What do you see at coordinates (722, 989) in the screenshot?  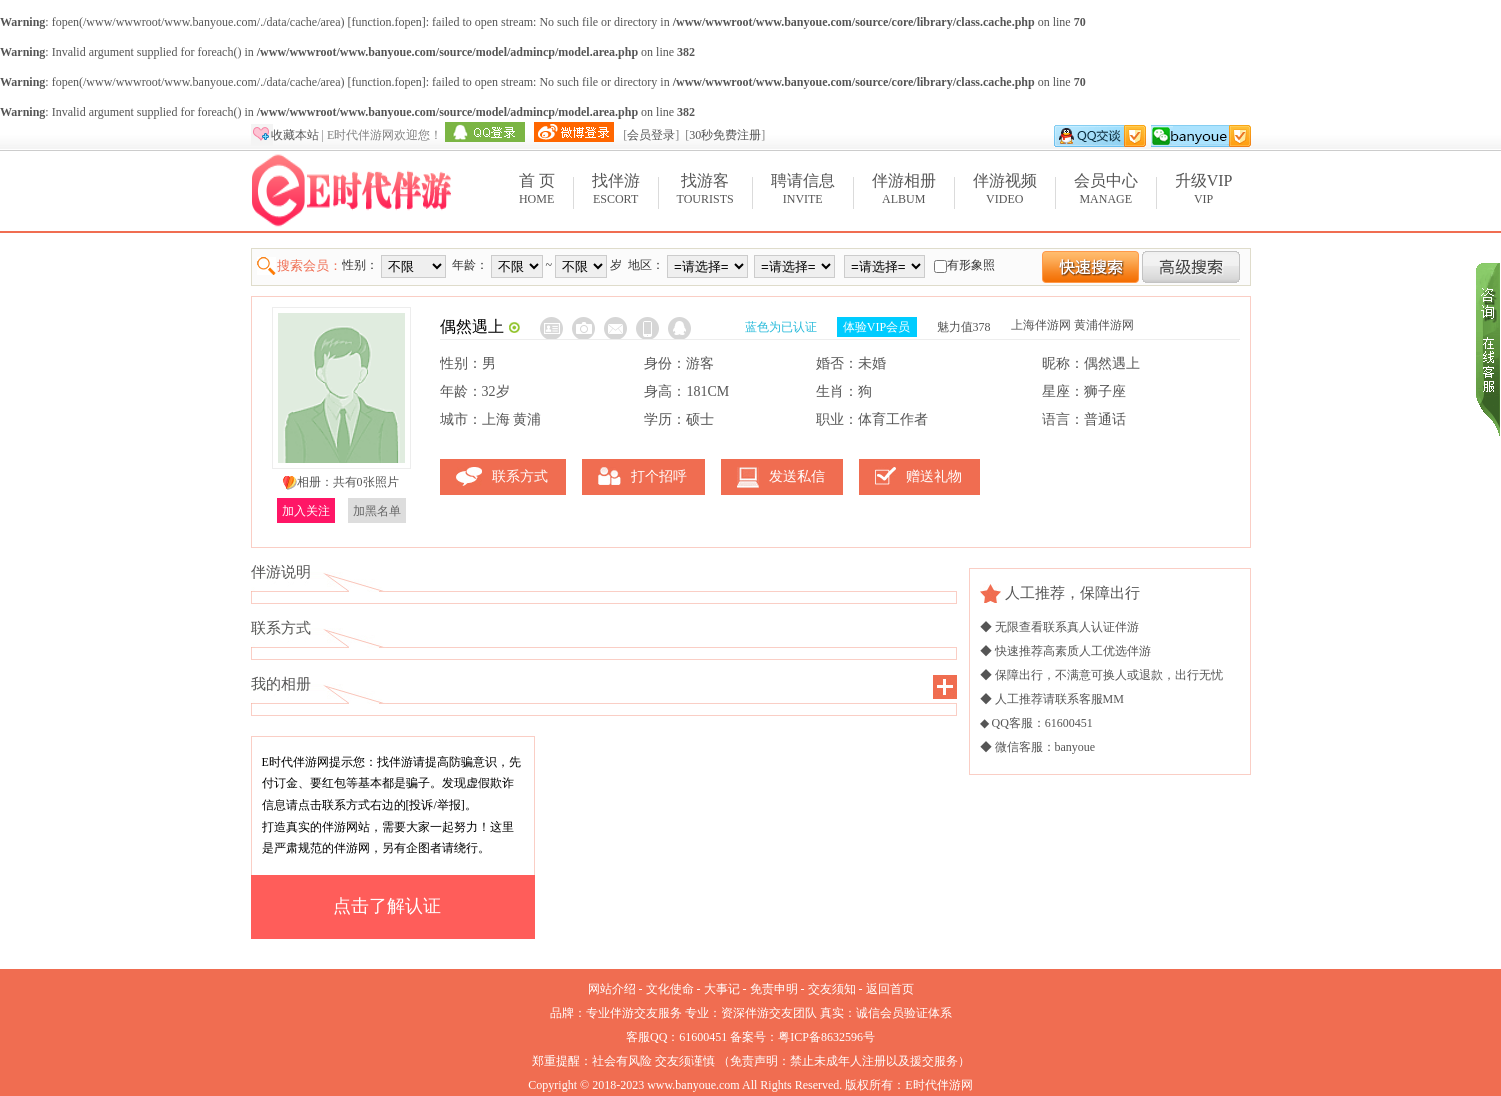 I see `大事记` at bounding box center [722, 989].